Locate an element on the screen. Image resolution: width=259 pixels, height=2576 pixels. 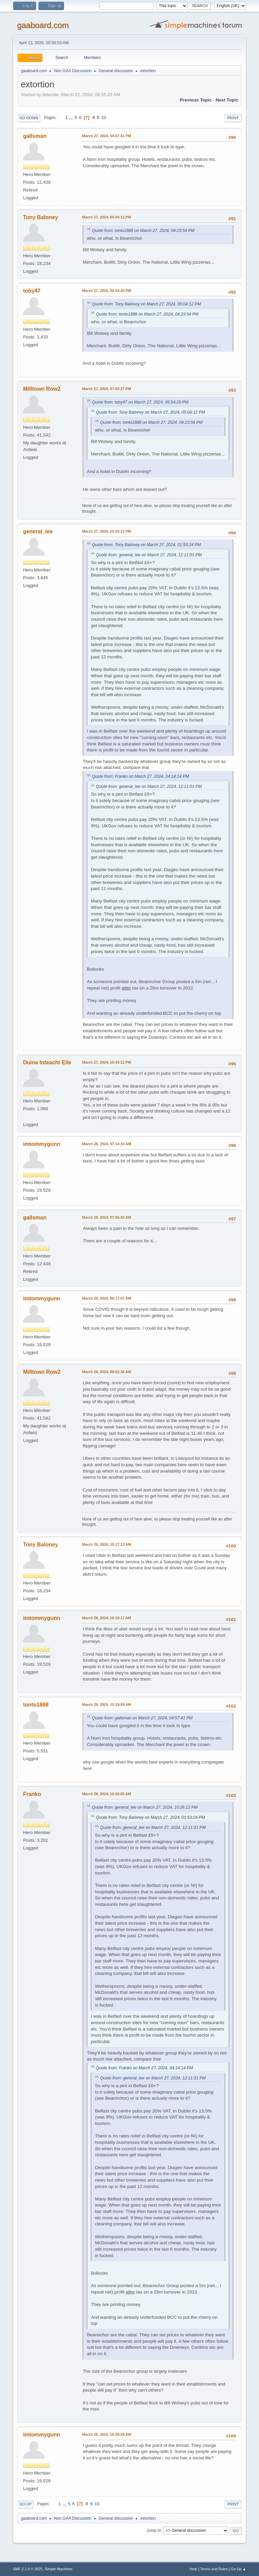
Go Up ▲ is located at coordinates (238, 2569).